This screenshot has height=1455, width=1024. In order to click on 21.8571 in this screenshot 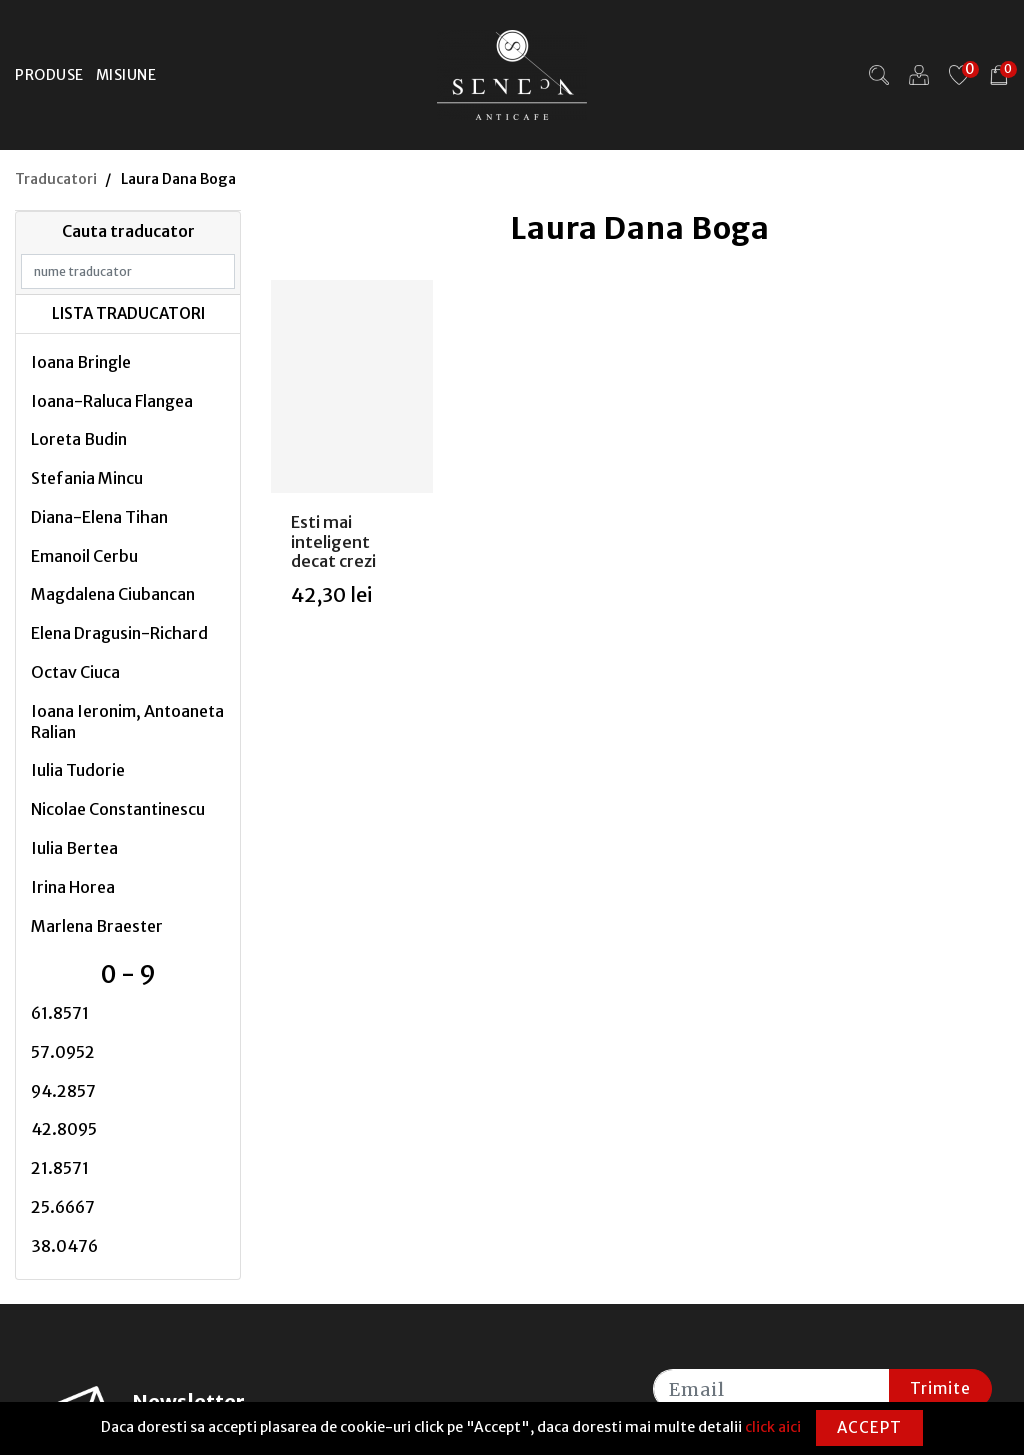, I will do `click(60, 1168)`.